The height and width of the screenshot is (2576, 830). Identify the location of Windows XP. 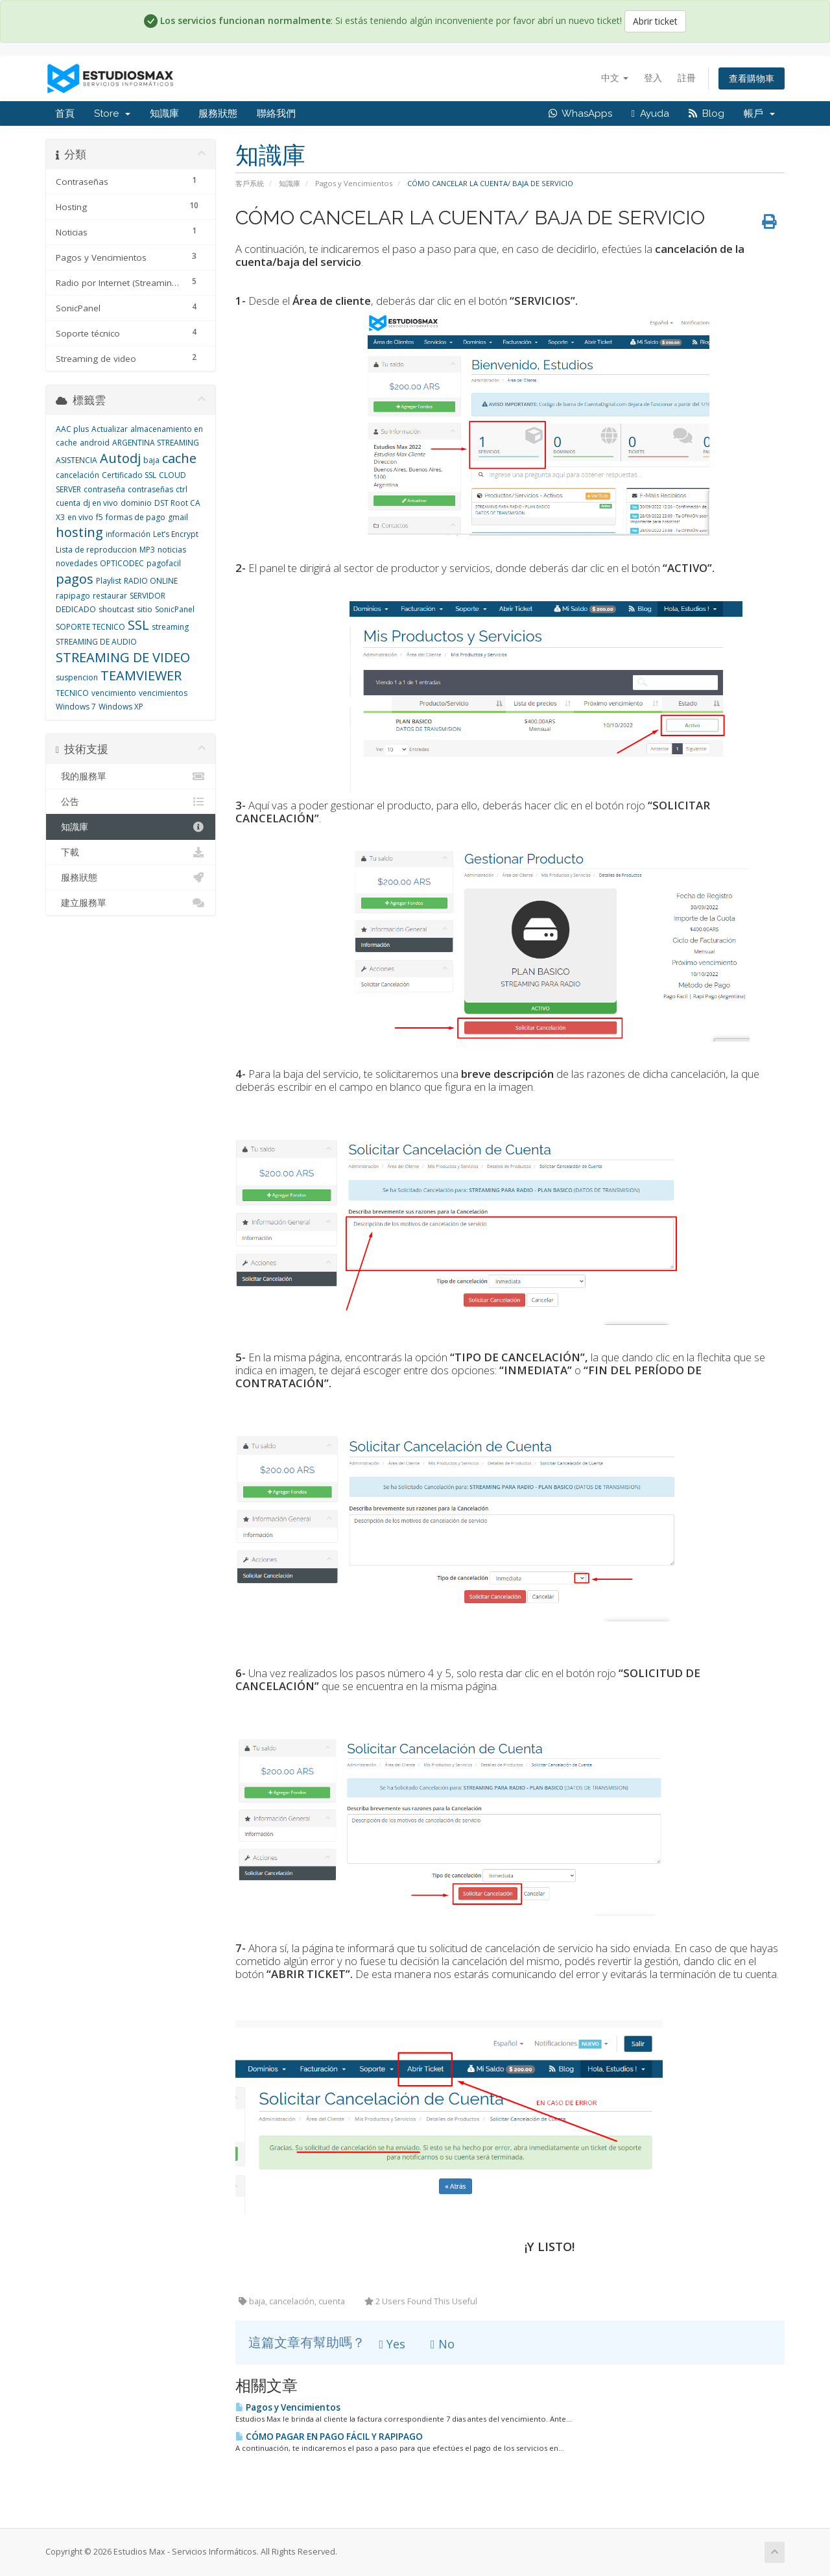
(121, 706).